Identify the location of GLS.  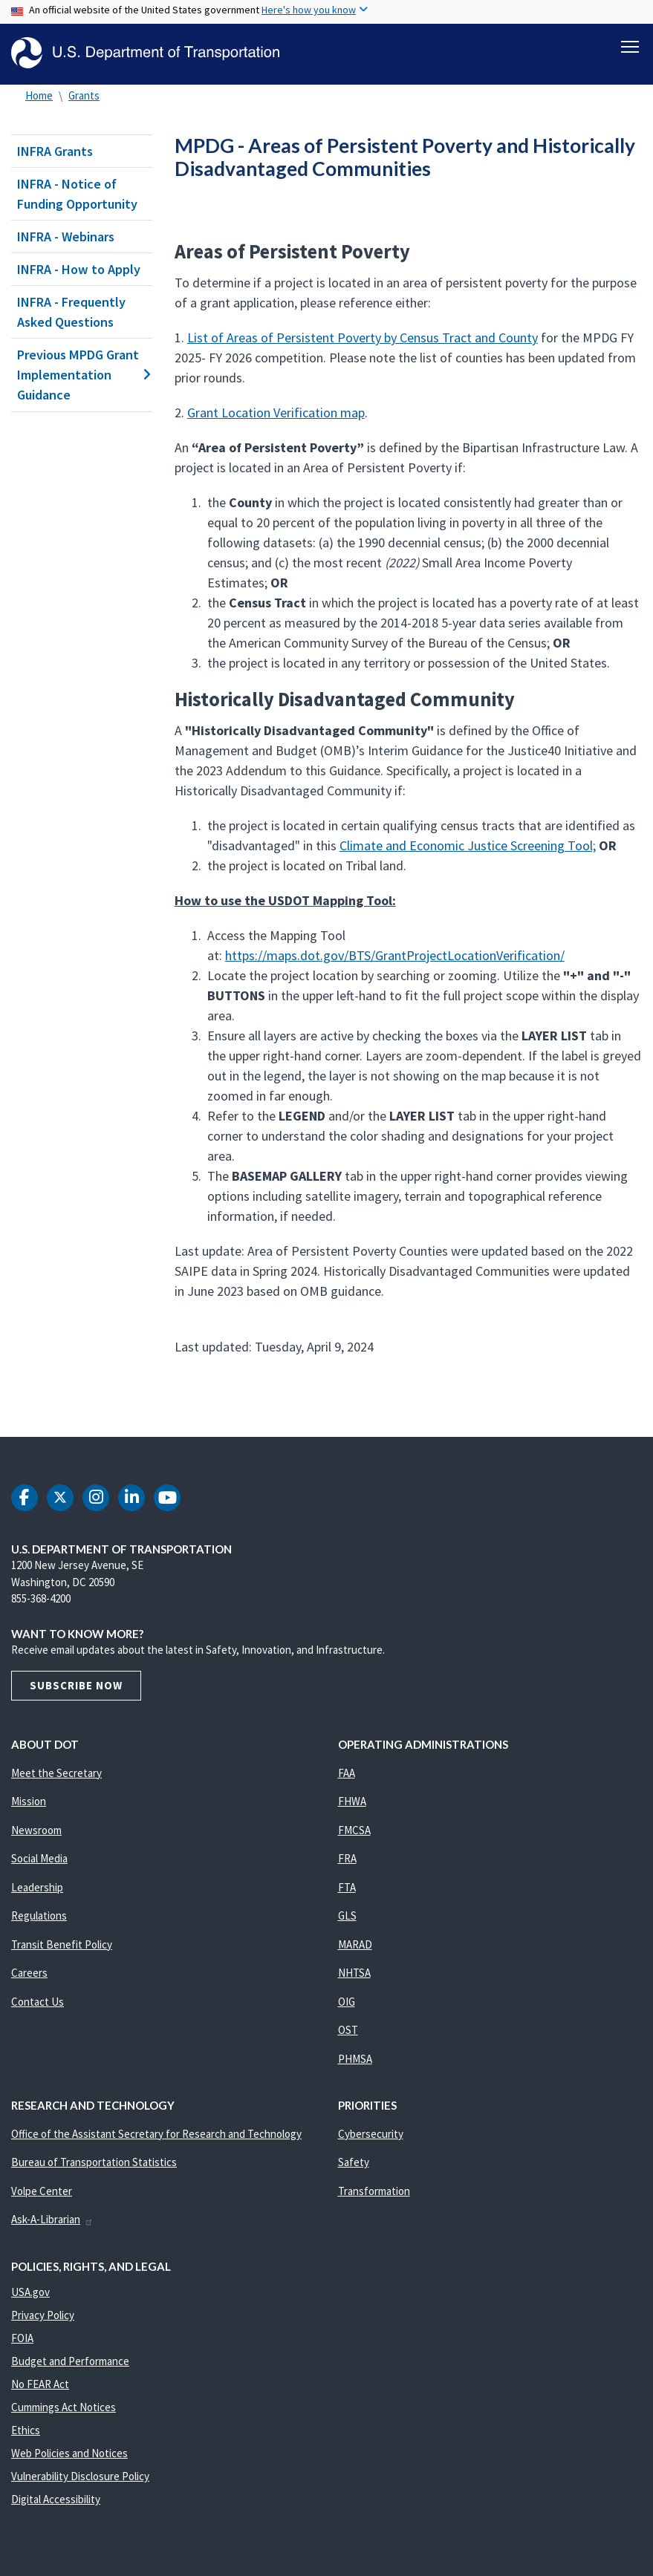
(347, 1915).